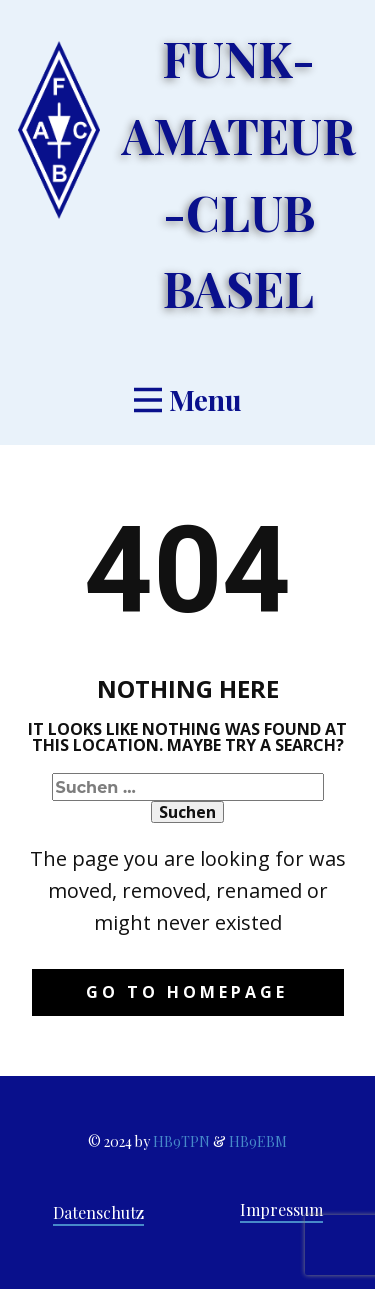  What do you see at coordinates (281, 1209) in the screenshot?
I see `Impressum` at bounding box center [281, 1209].